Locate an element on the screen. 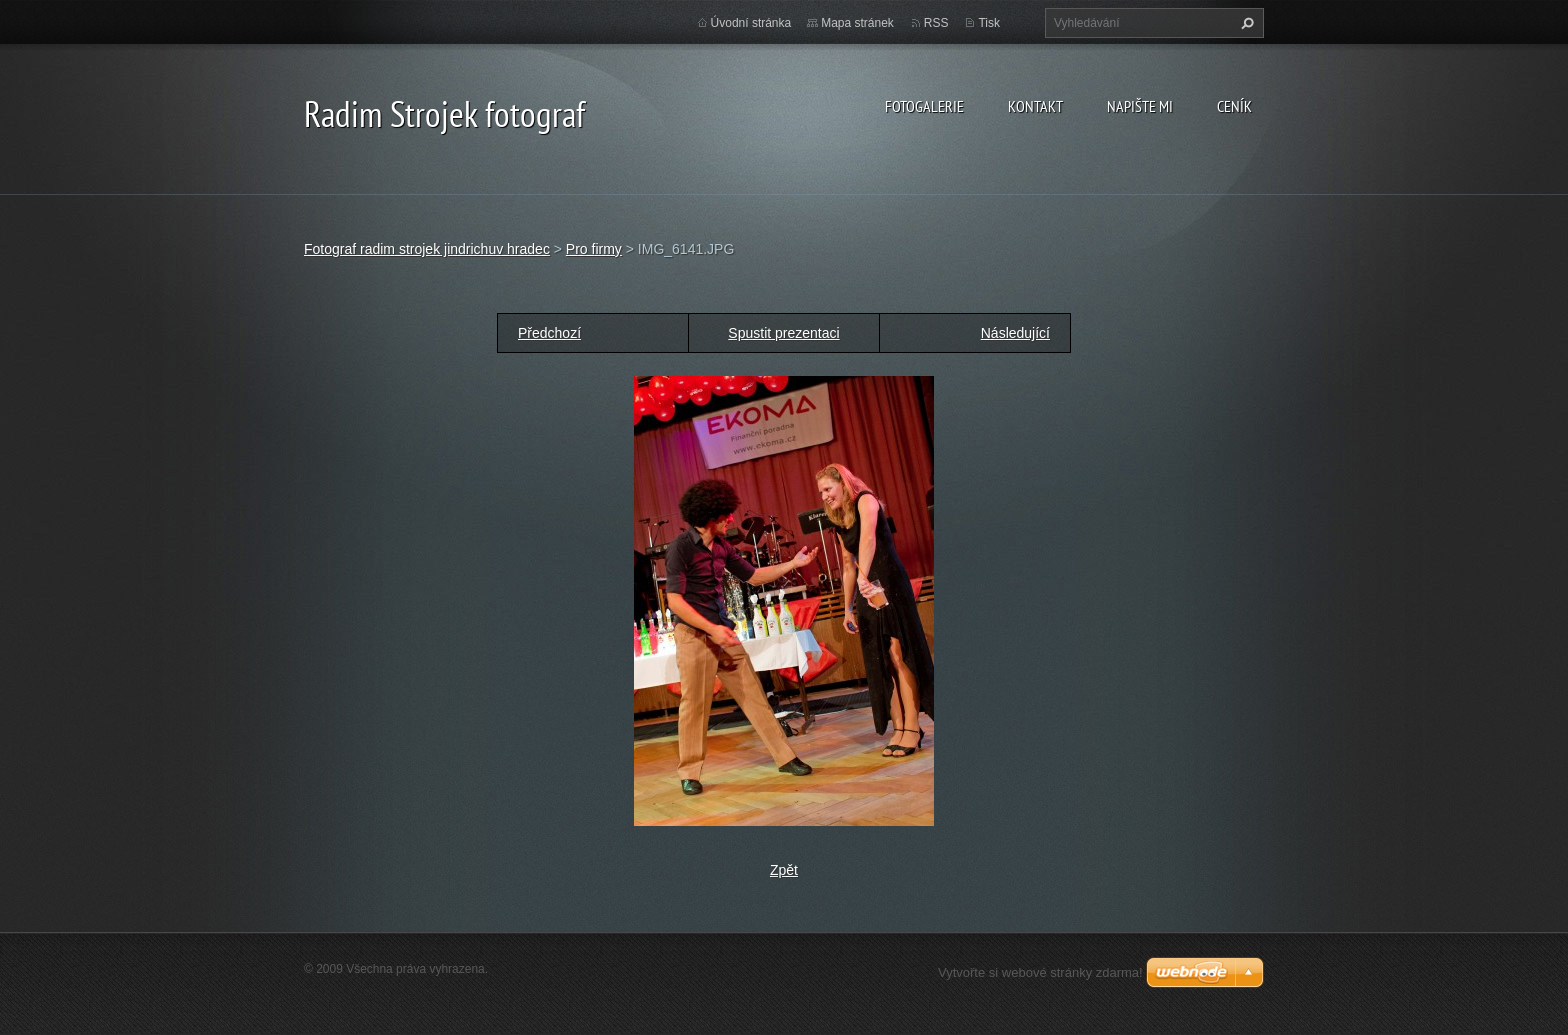  Spustit prezentaci is located at coordinates (783, 333).